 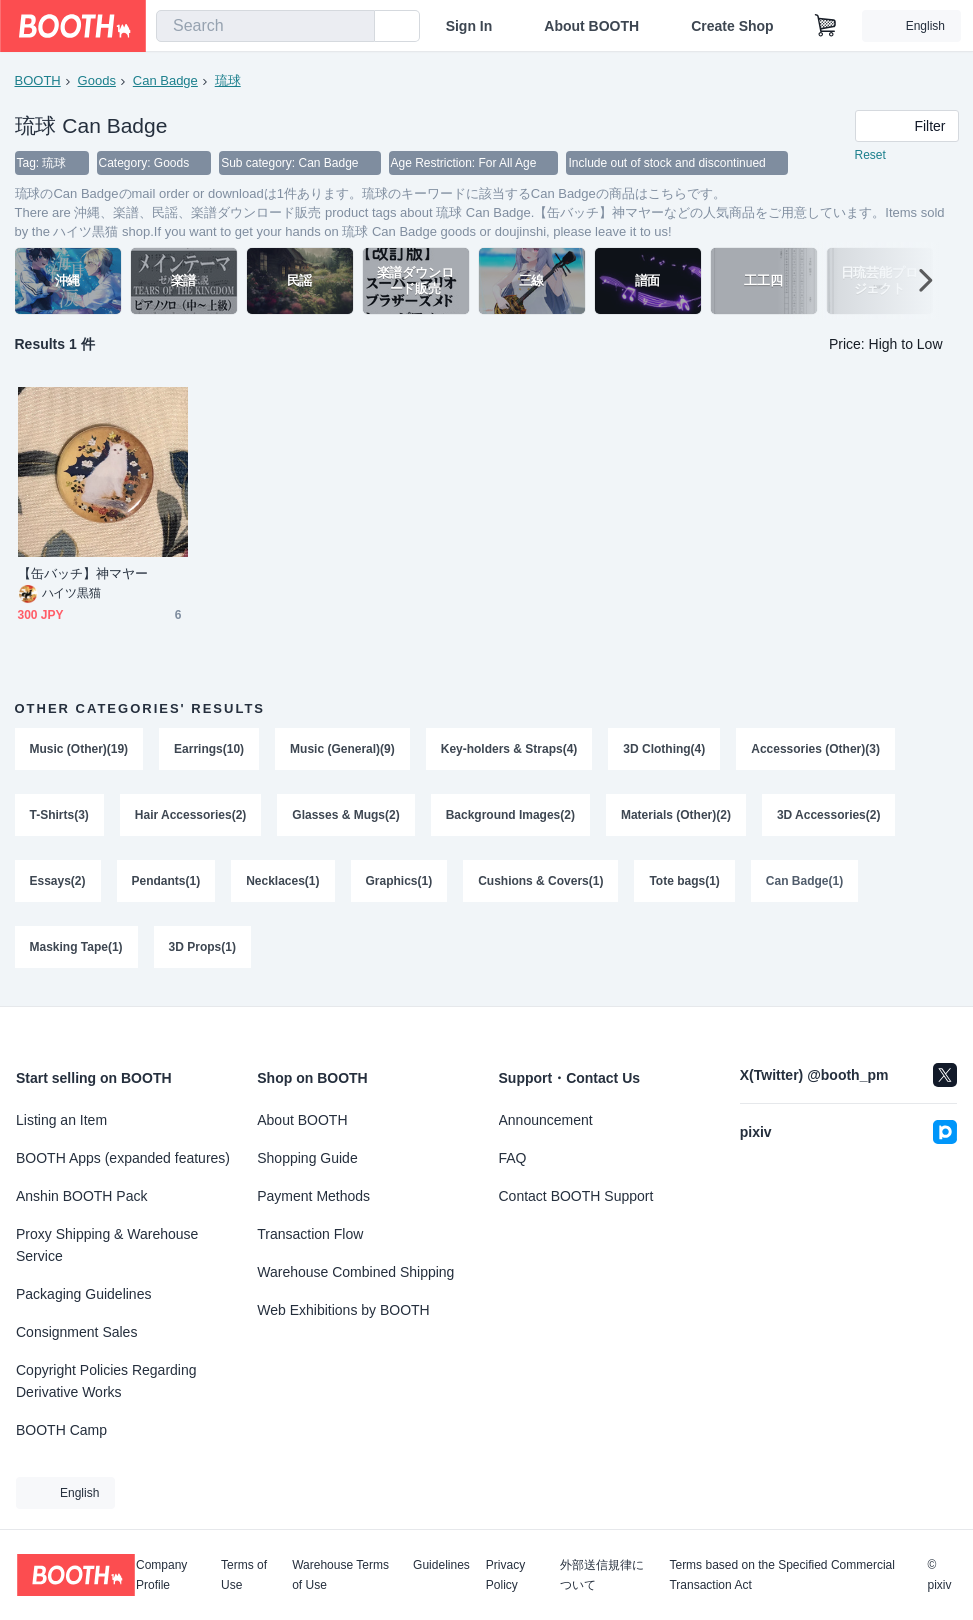 I want to click on Reset, so click(x=870, y=156).